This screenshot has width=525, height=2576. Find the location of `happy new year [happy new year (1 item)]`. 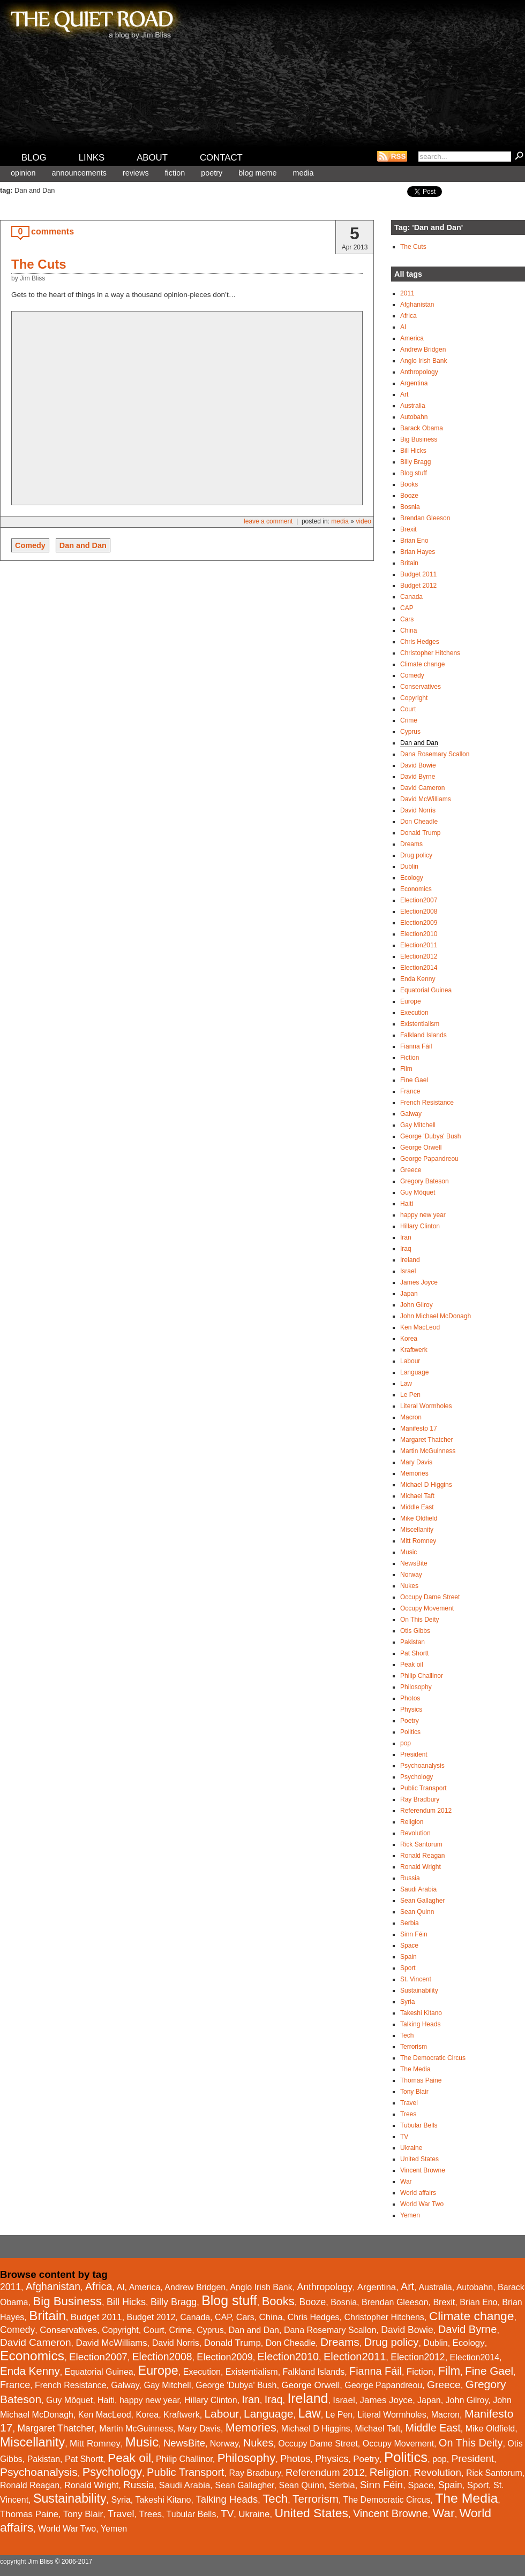

happy new year [happy new year (1 item)] is located at coordinates (149, 2400).